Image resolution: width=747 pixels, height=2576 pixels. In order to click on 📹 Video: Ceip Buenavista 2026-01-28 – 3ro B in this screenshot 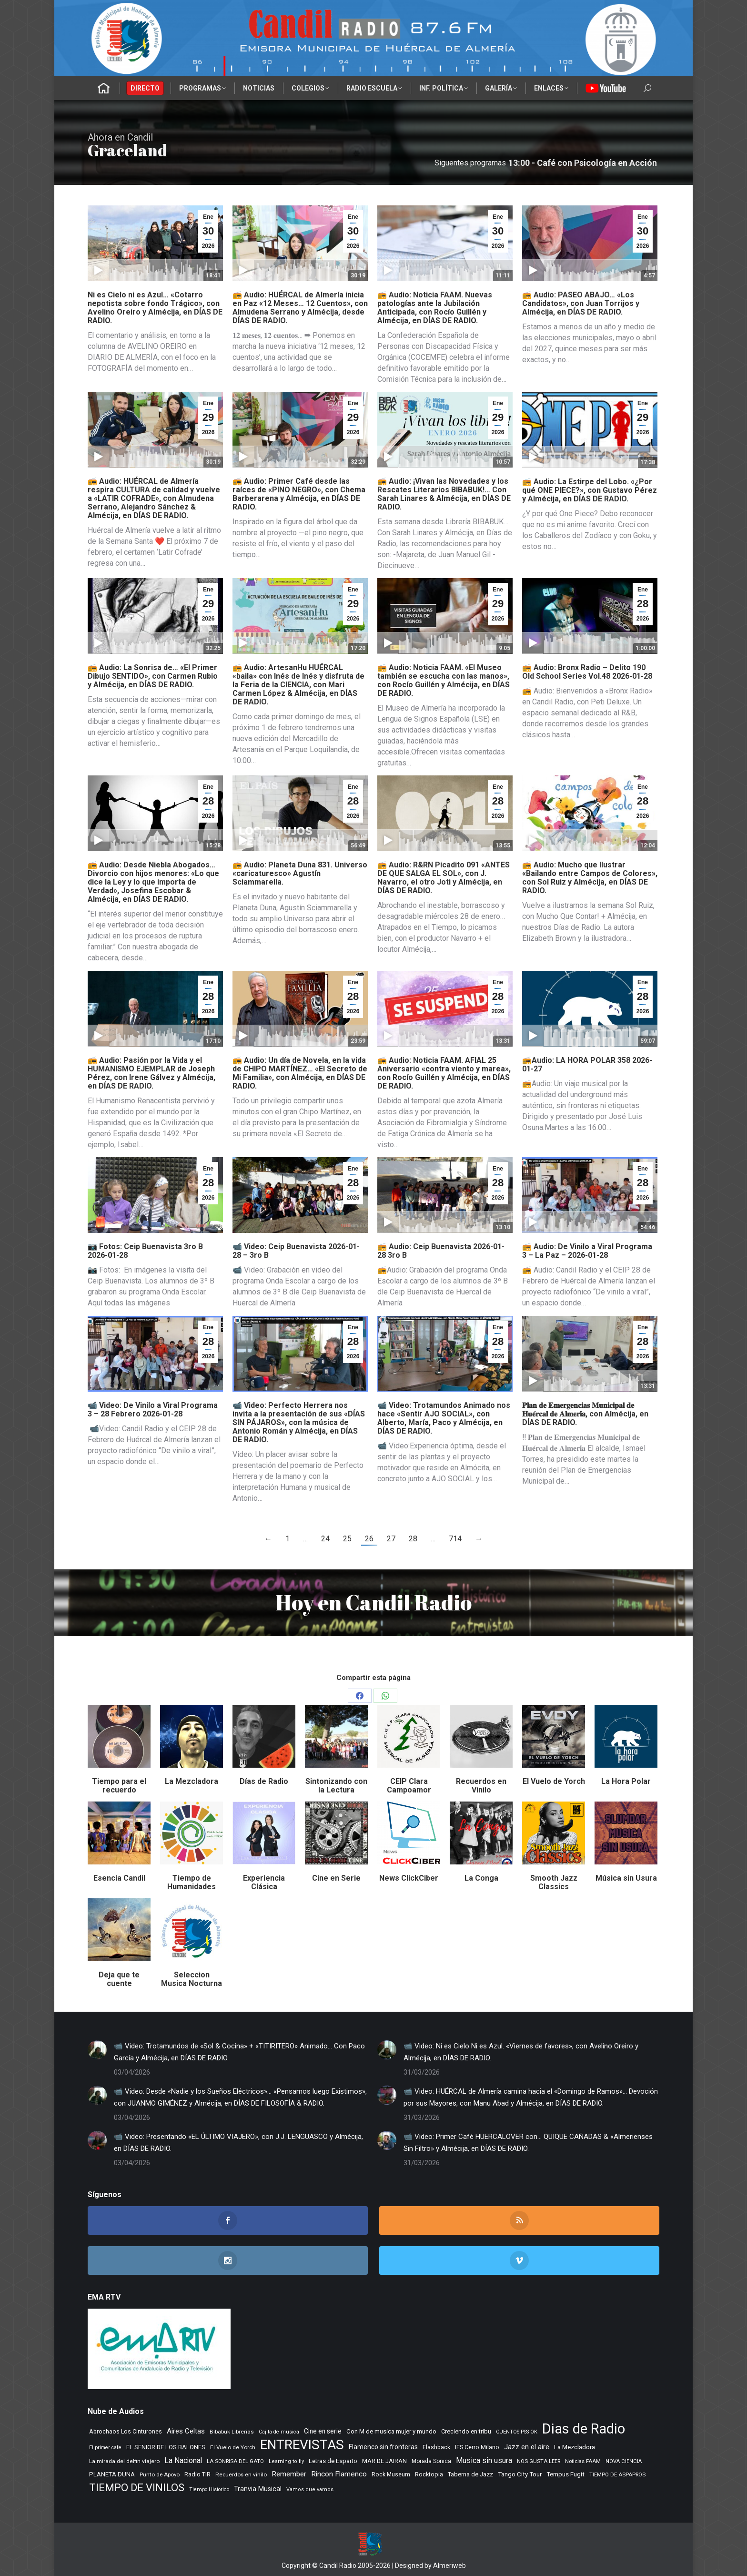, I will do `click(296, 1251)`.